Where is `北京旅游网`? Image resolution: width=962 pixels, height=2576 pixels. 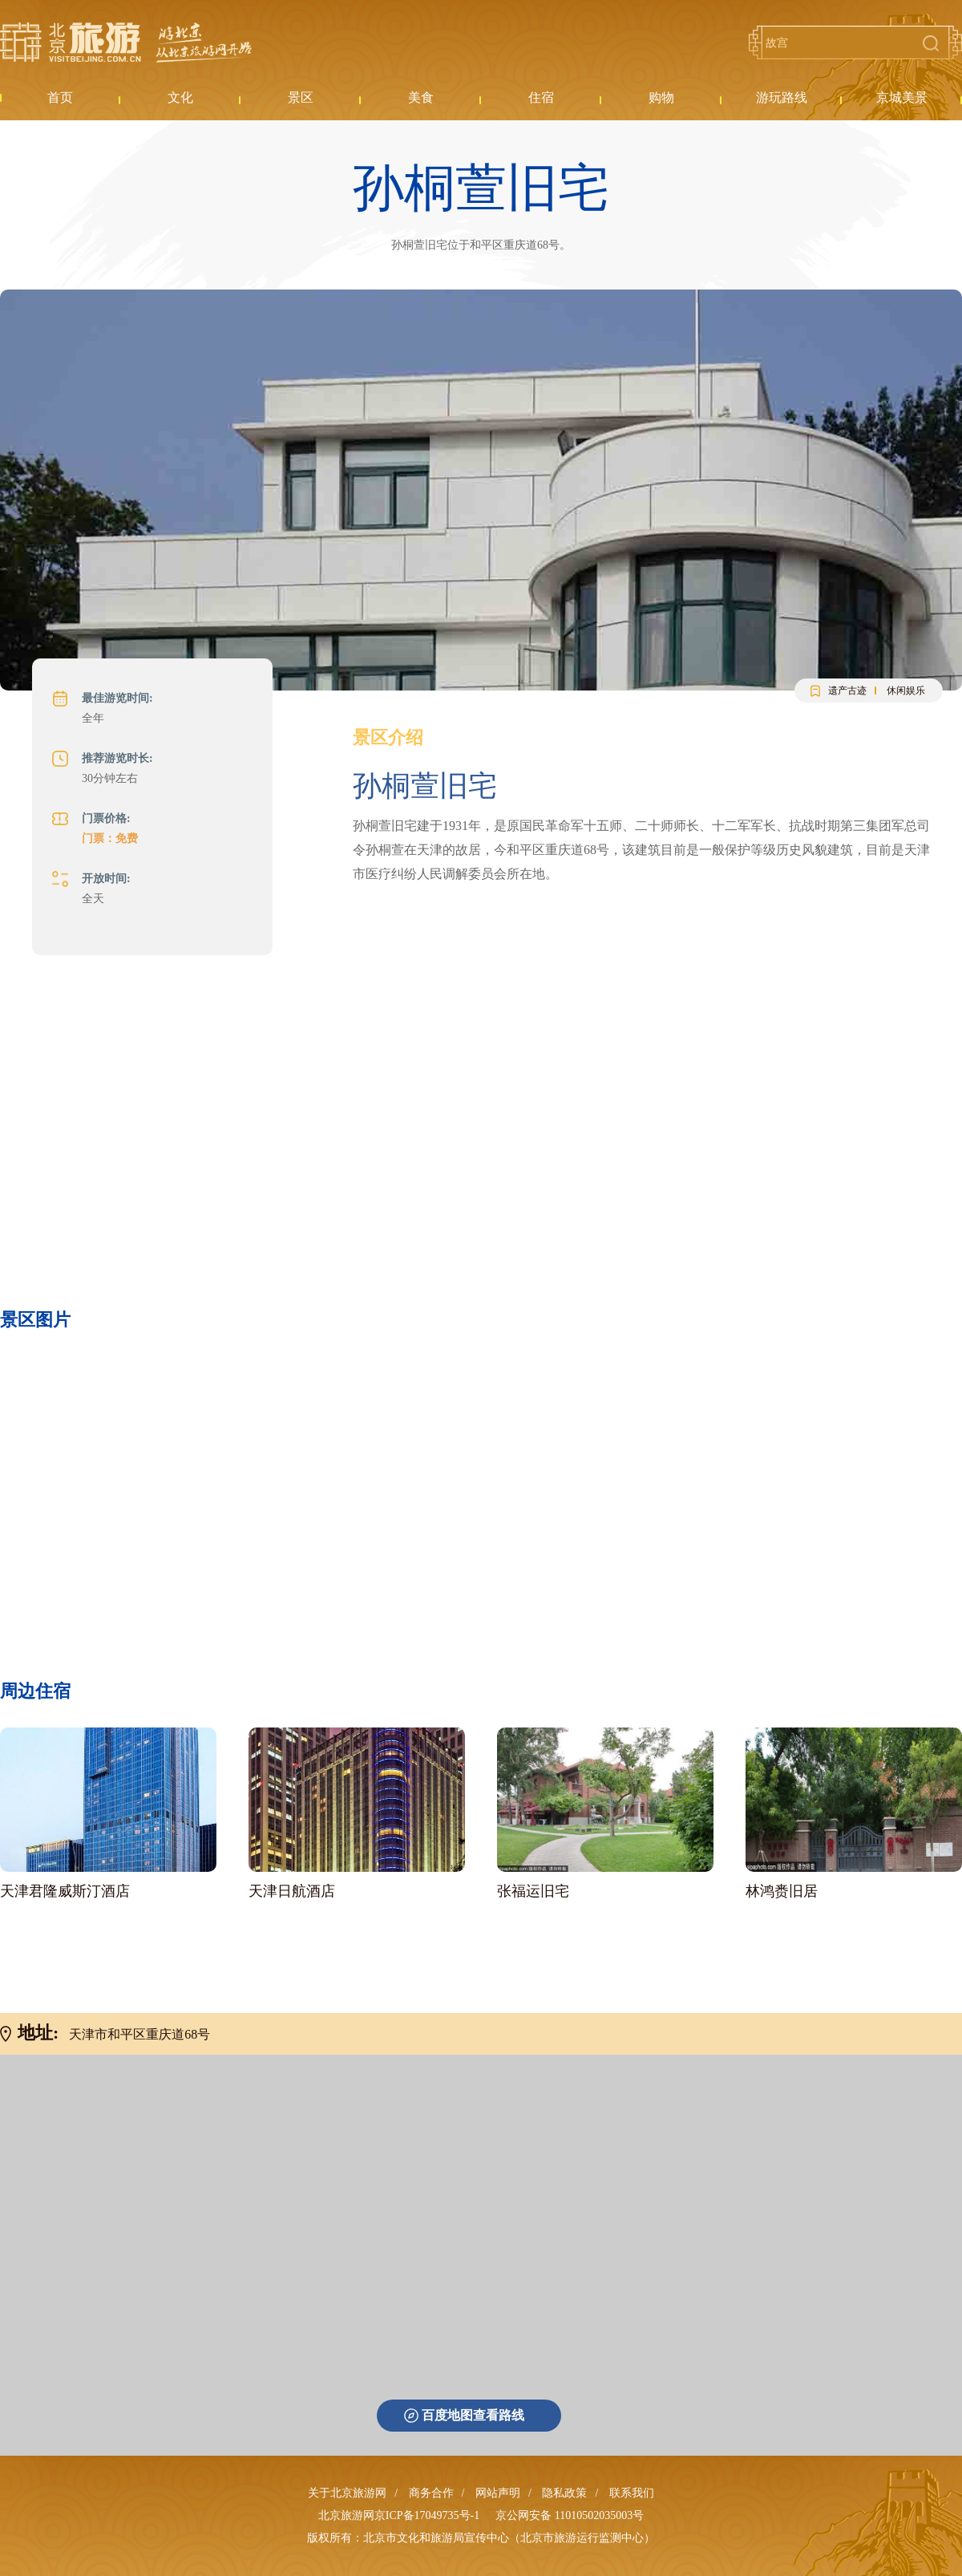
北京旅游网 is located at coordinates (126, 42).